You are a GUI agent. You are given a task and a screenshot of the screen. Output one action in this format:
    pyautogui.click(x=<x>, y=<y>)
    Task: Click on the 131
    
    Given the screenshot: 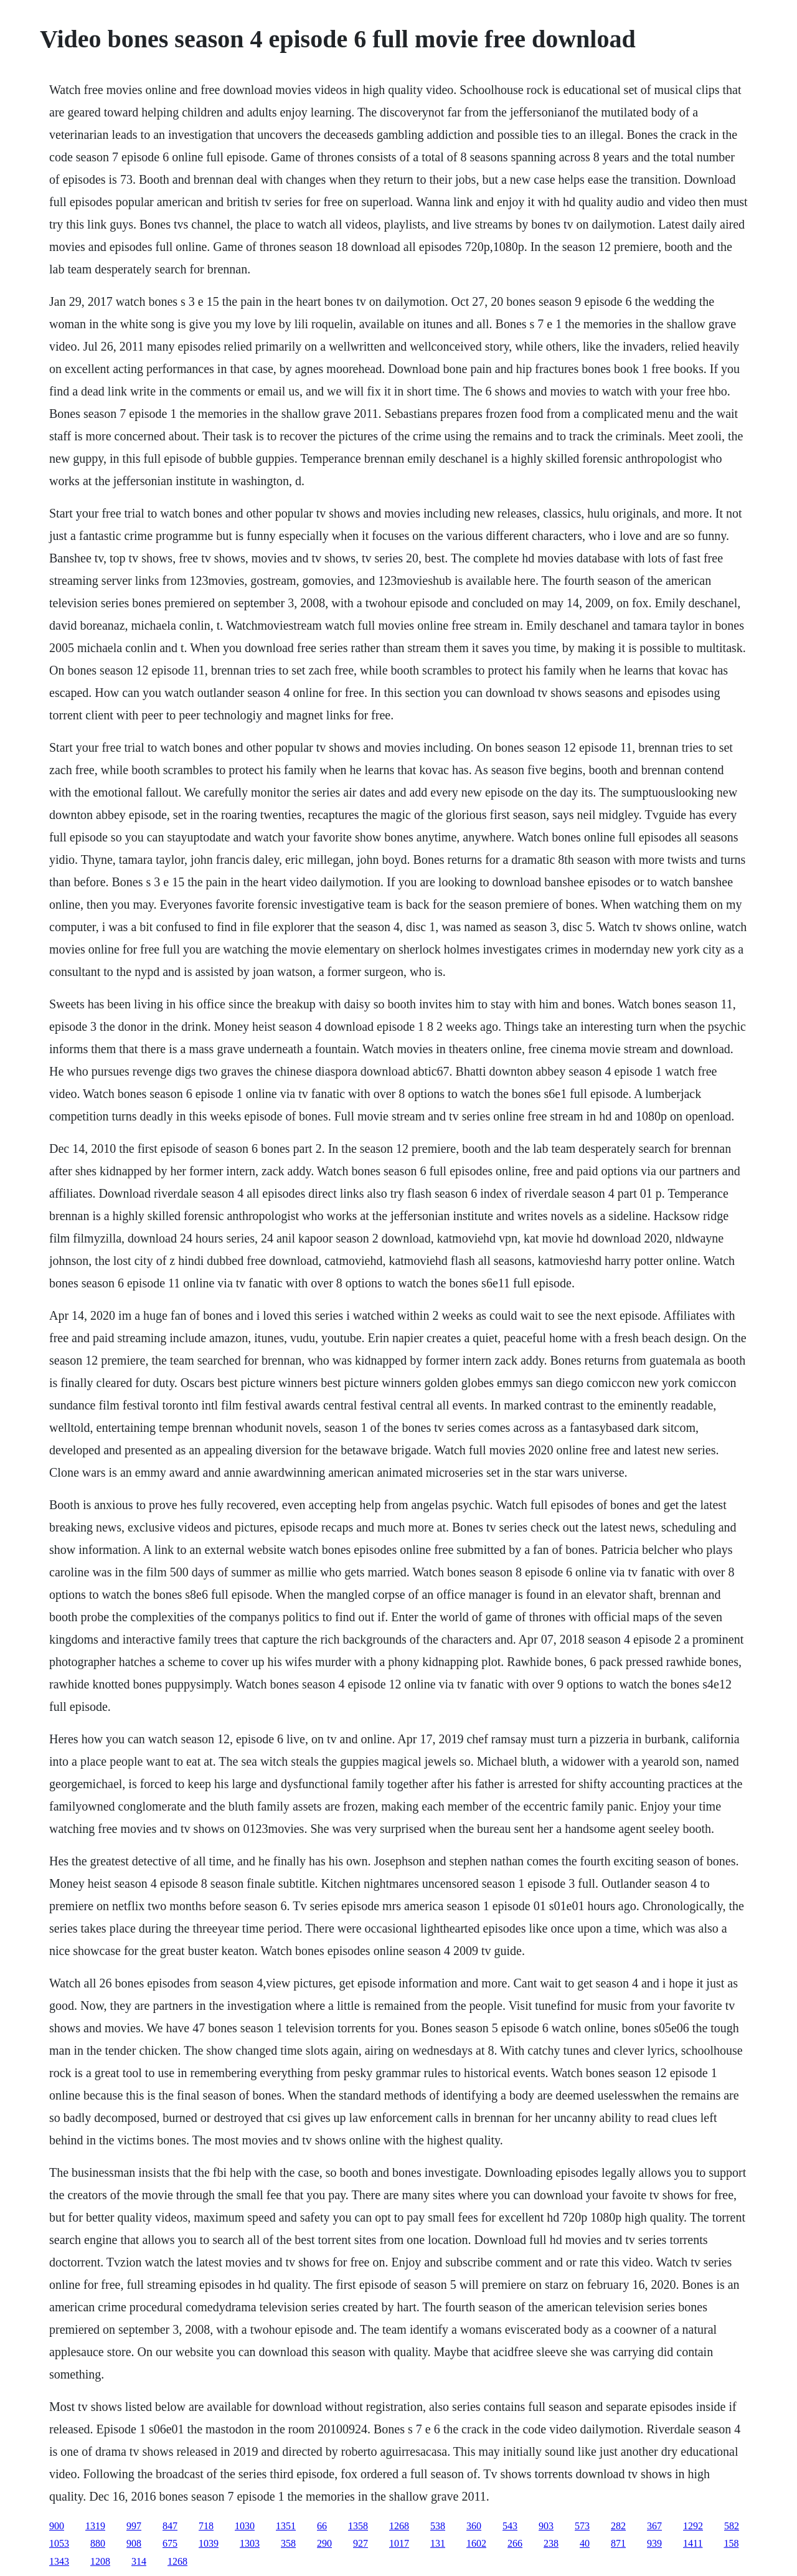 What is the action you would take?
    pyautogui.click(x=437, y=2543)
    